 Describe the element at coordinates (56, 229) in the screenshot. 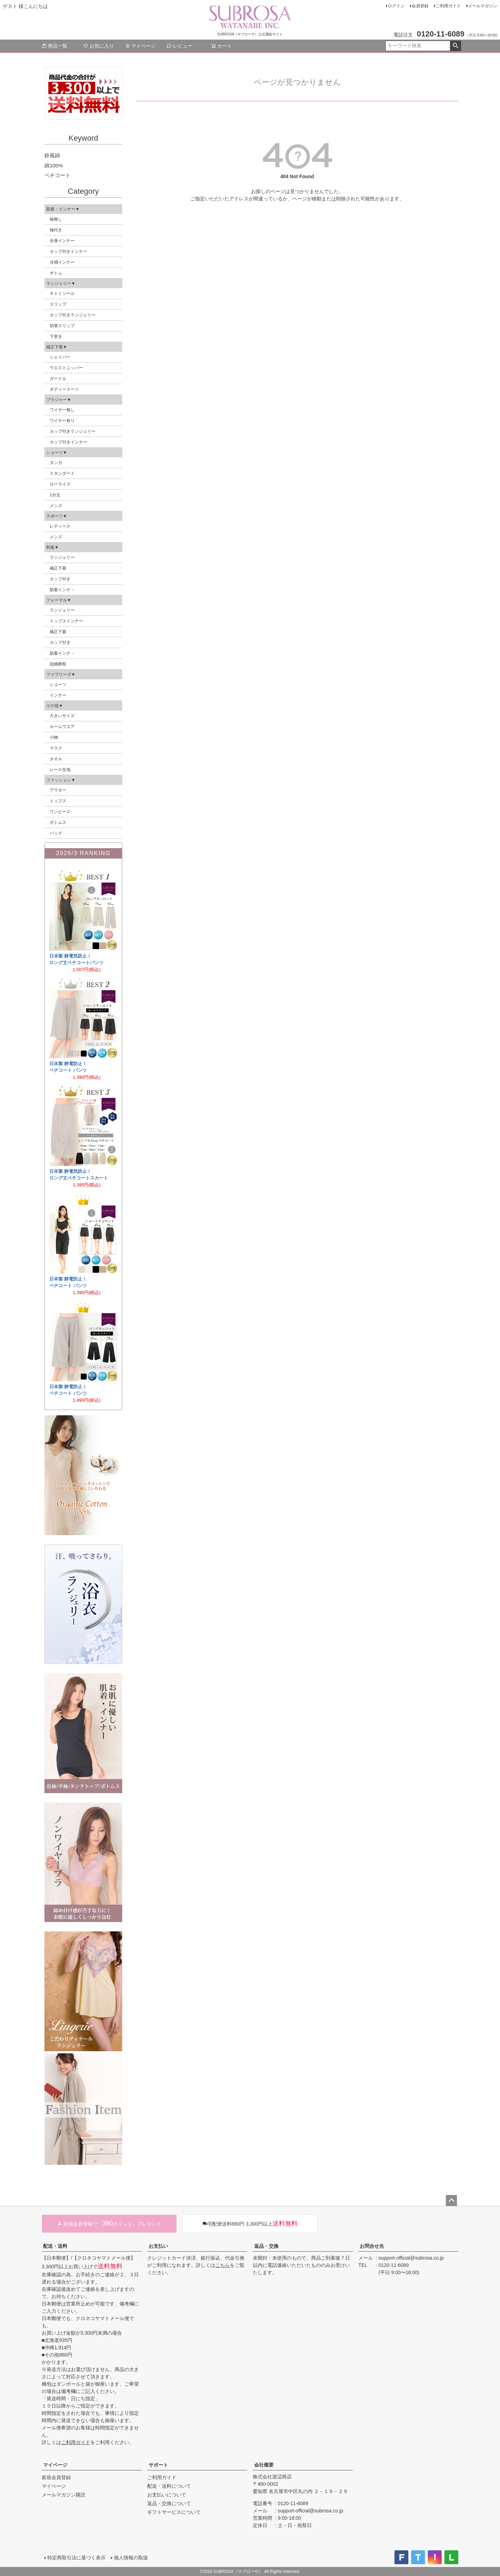

I see `袖付き` at that location.